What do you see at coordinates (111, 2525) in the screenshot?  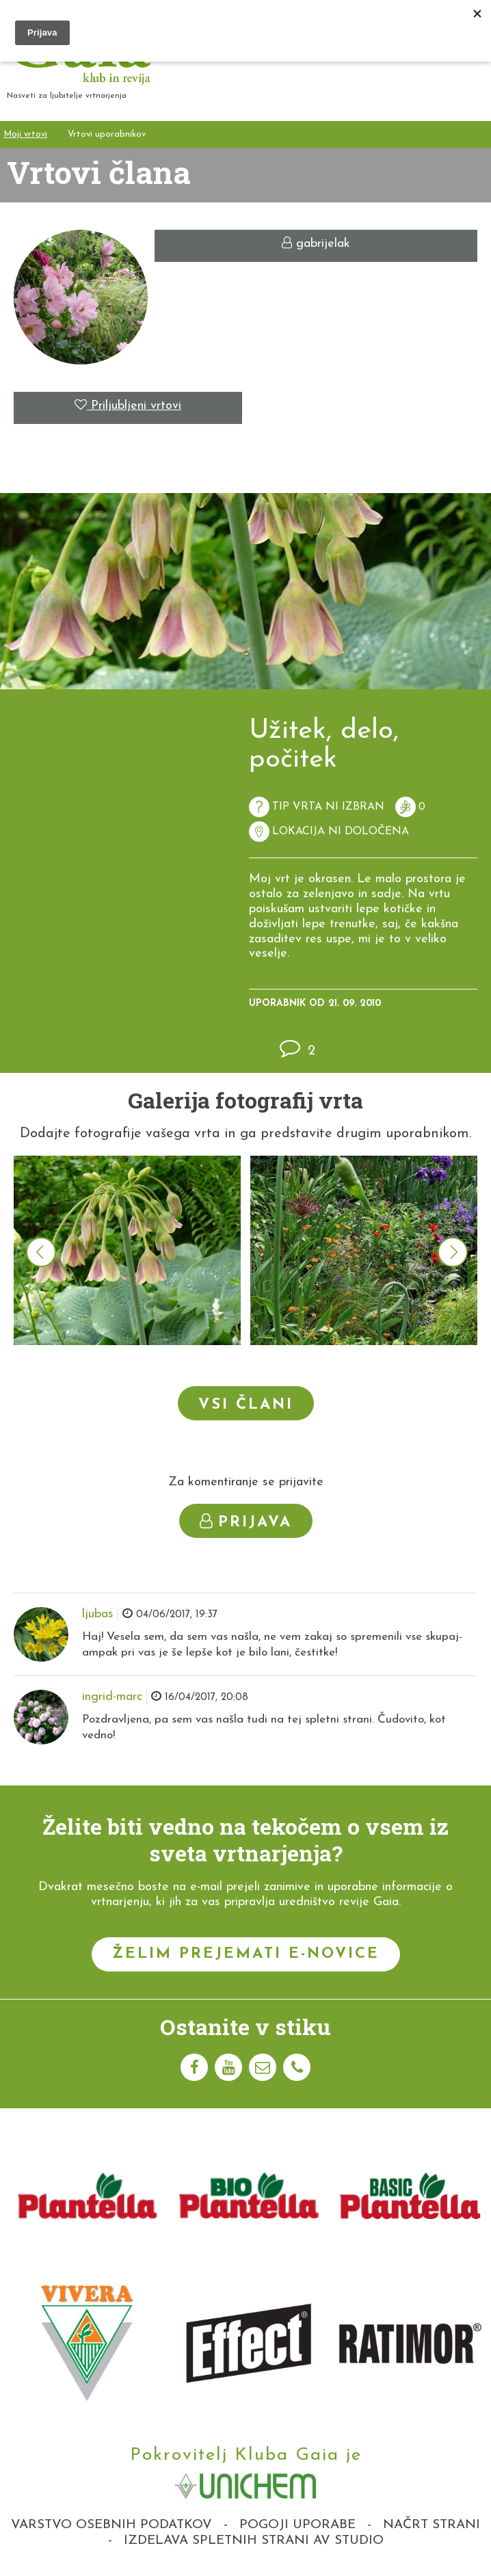 I see `Varstvo osebnih podatkov` at bounding box center [111, 2525].